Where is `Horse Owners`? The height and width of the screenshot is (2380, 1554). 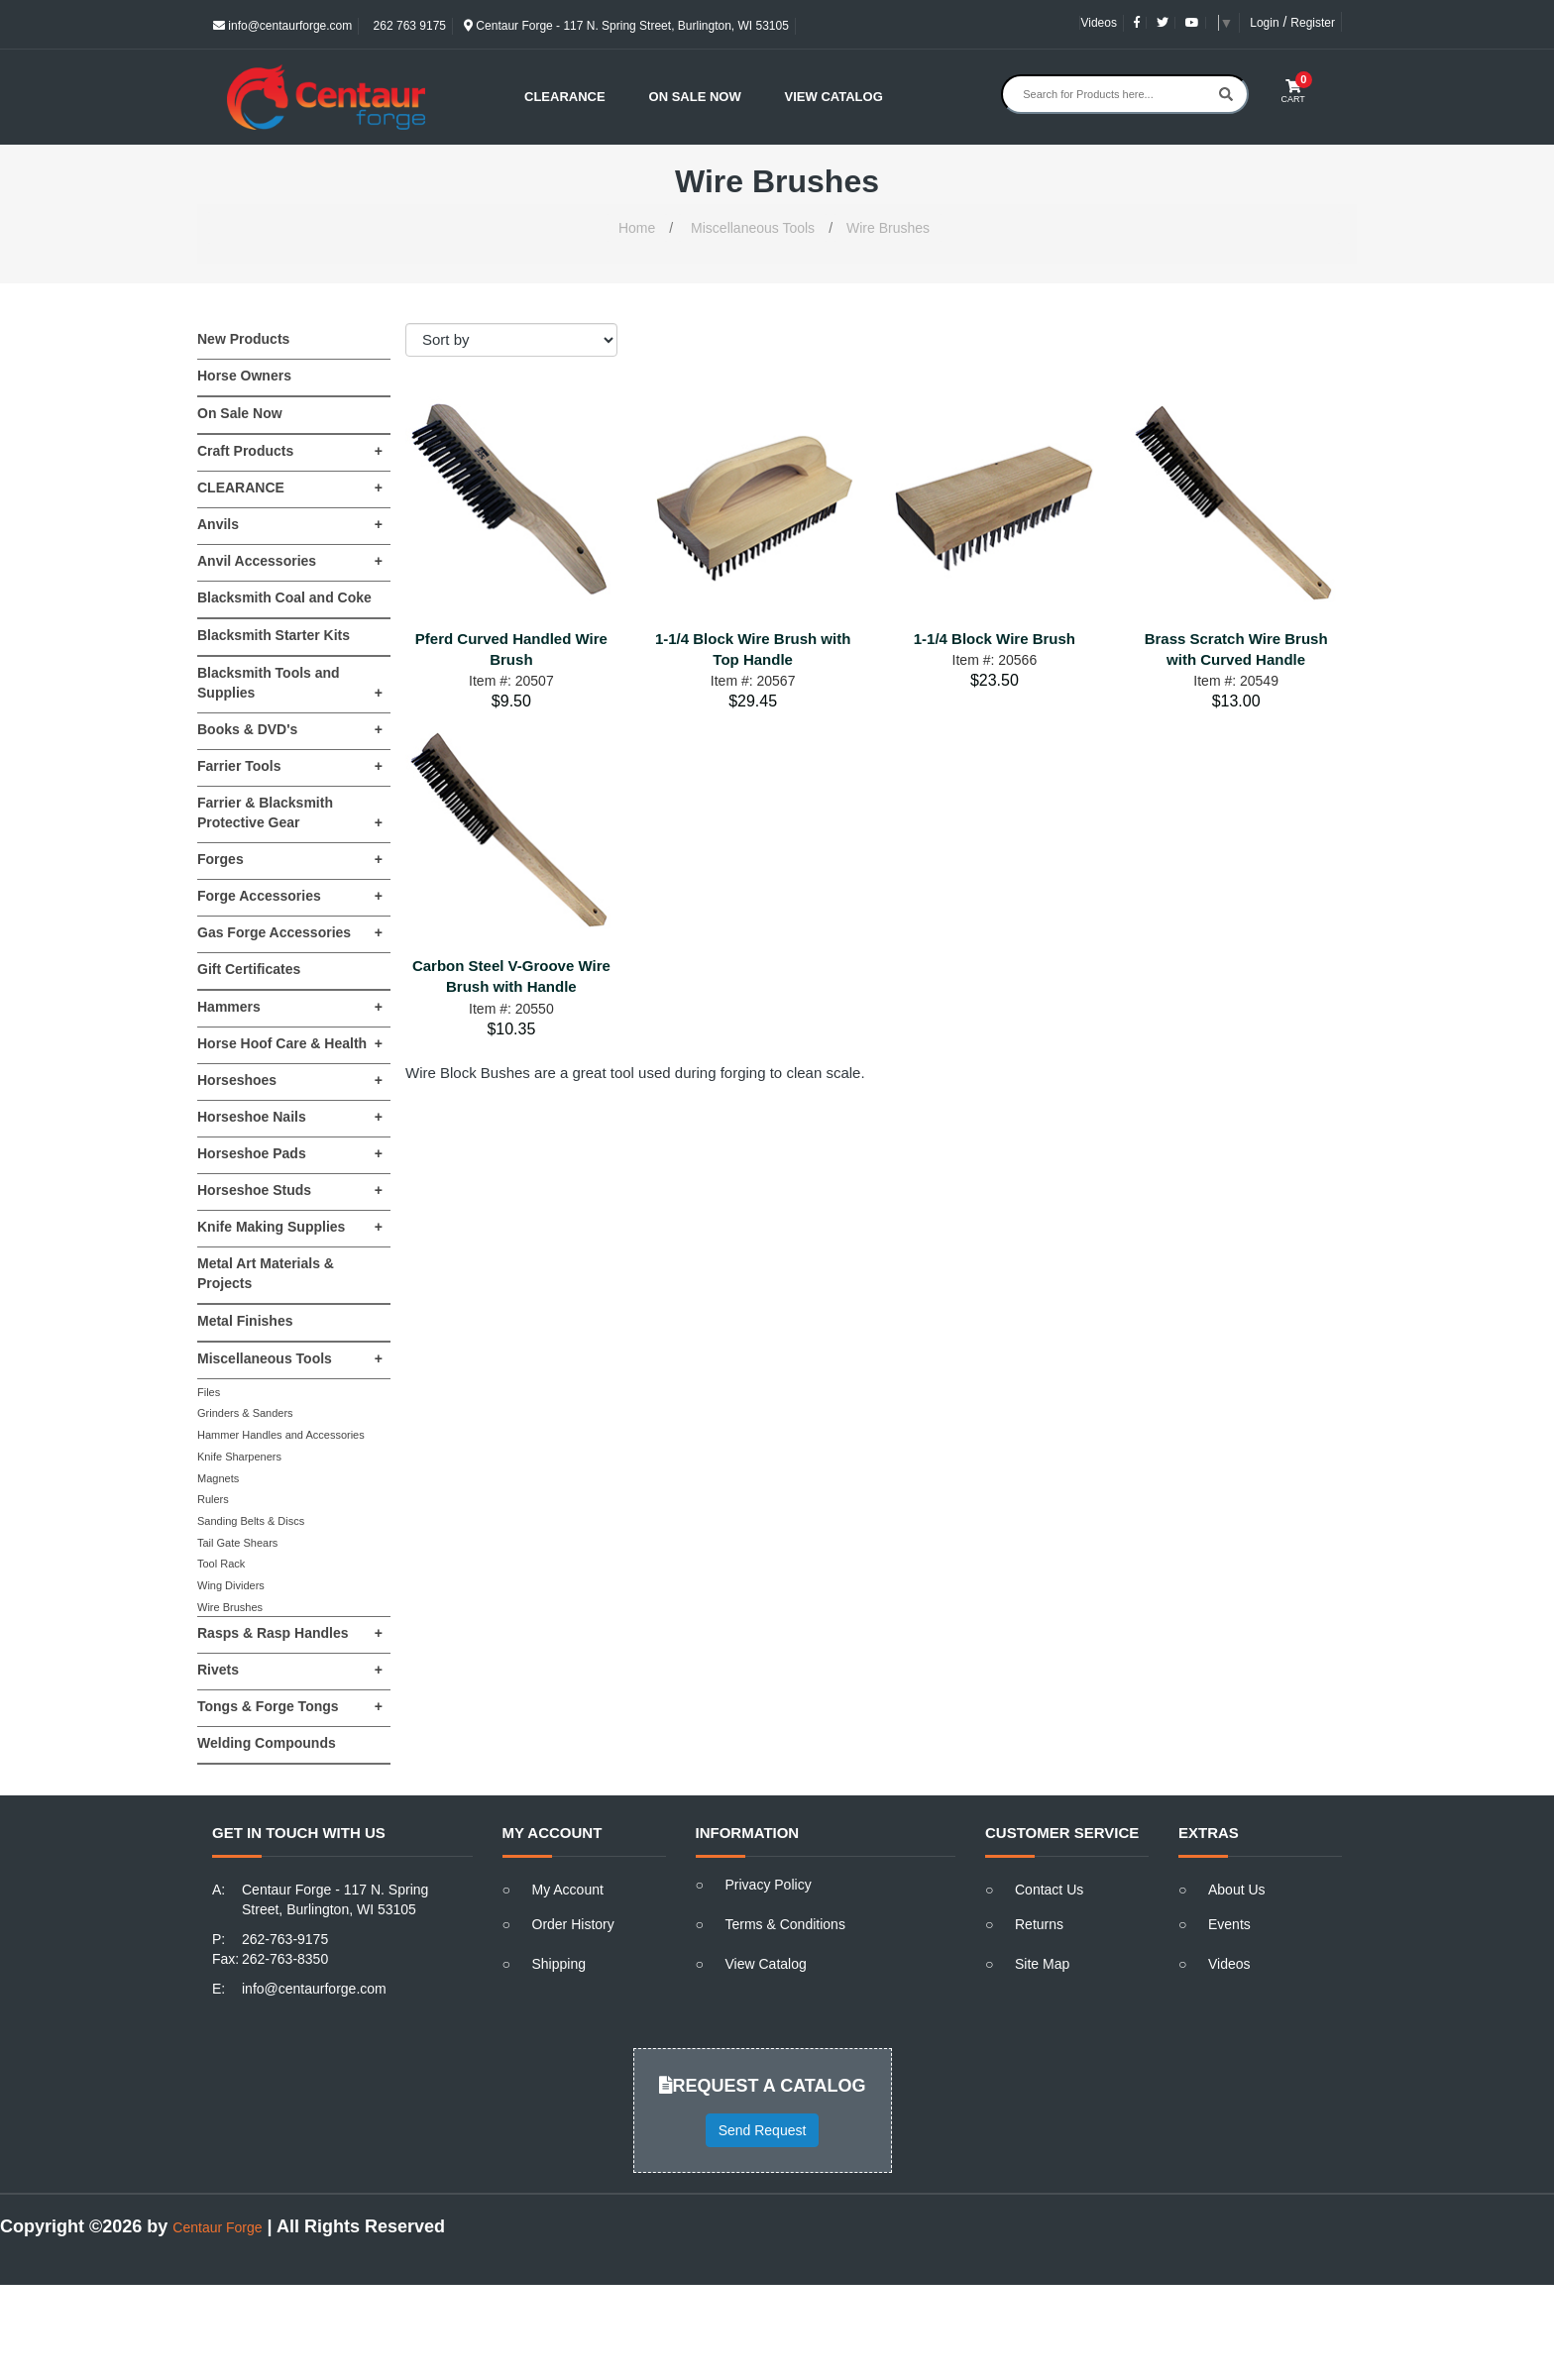
Horse Owners is located at coordinates (244, 375).